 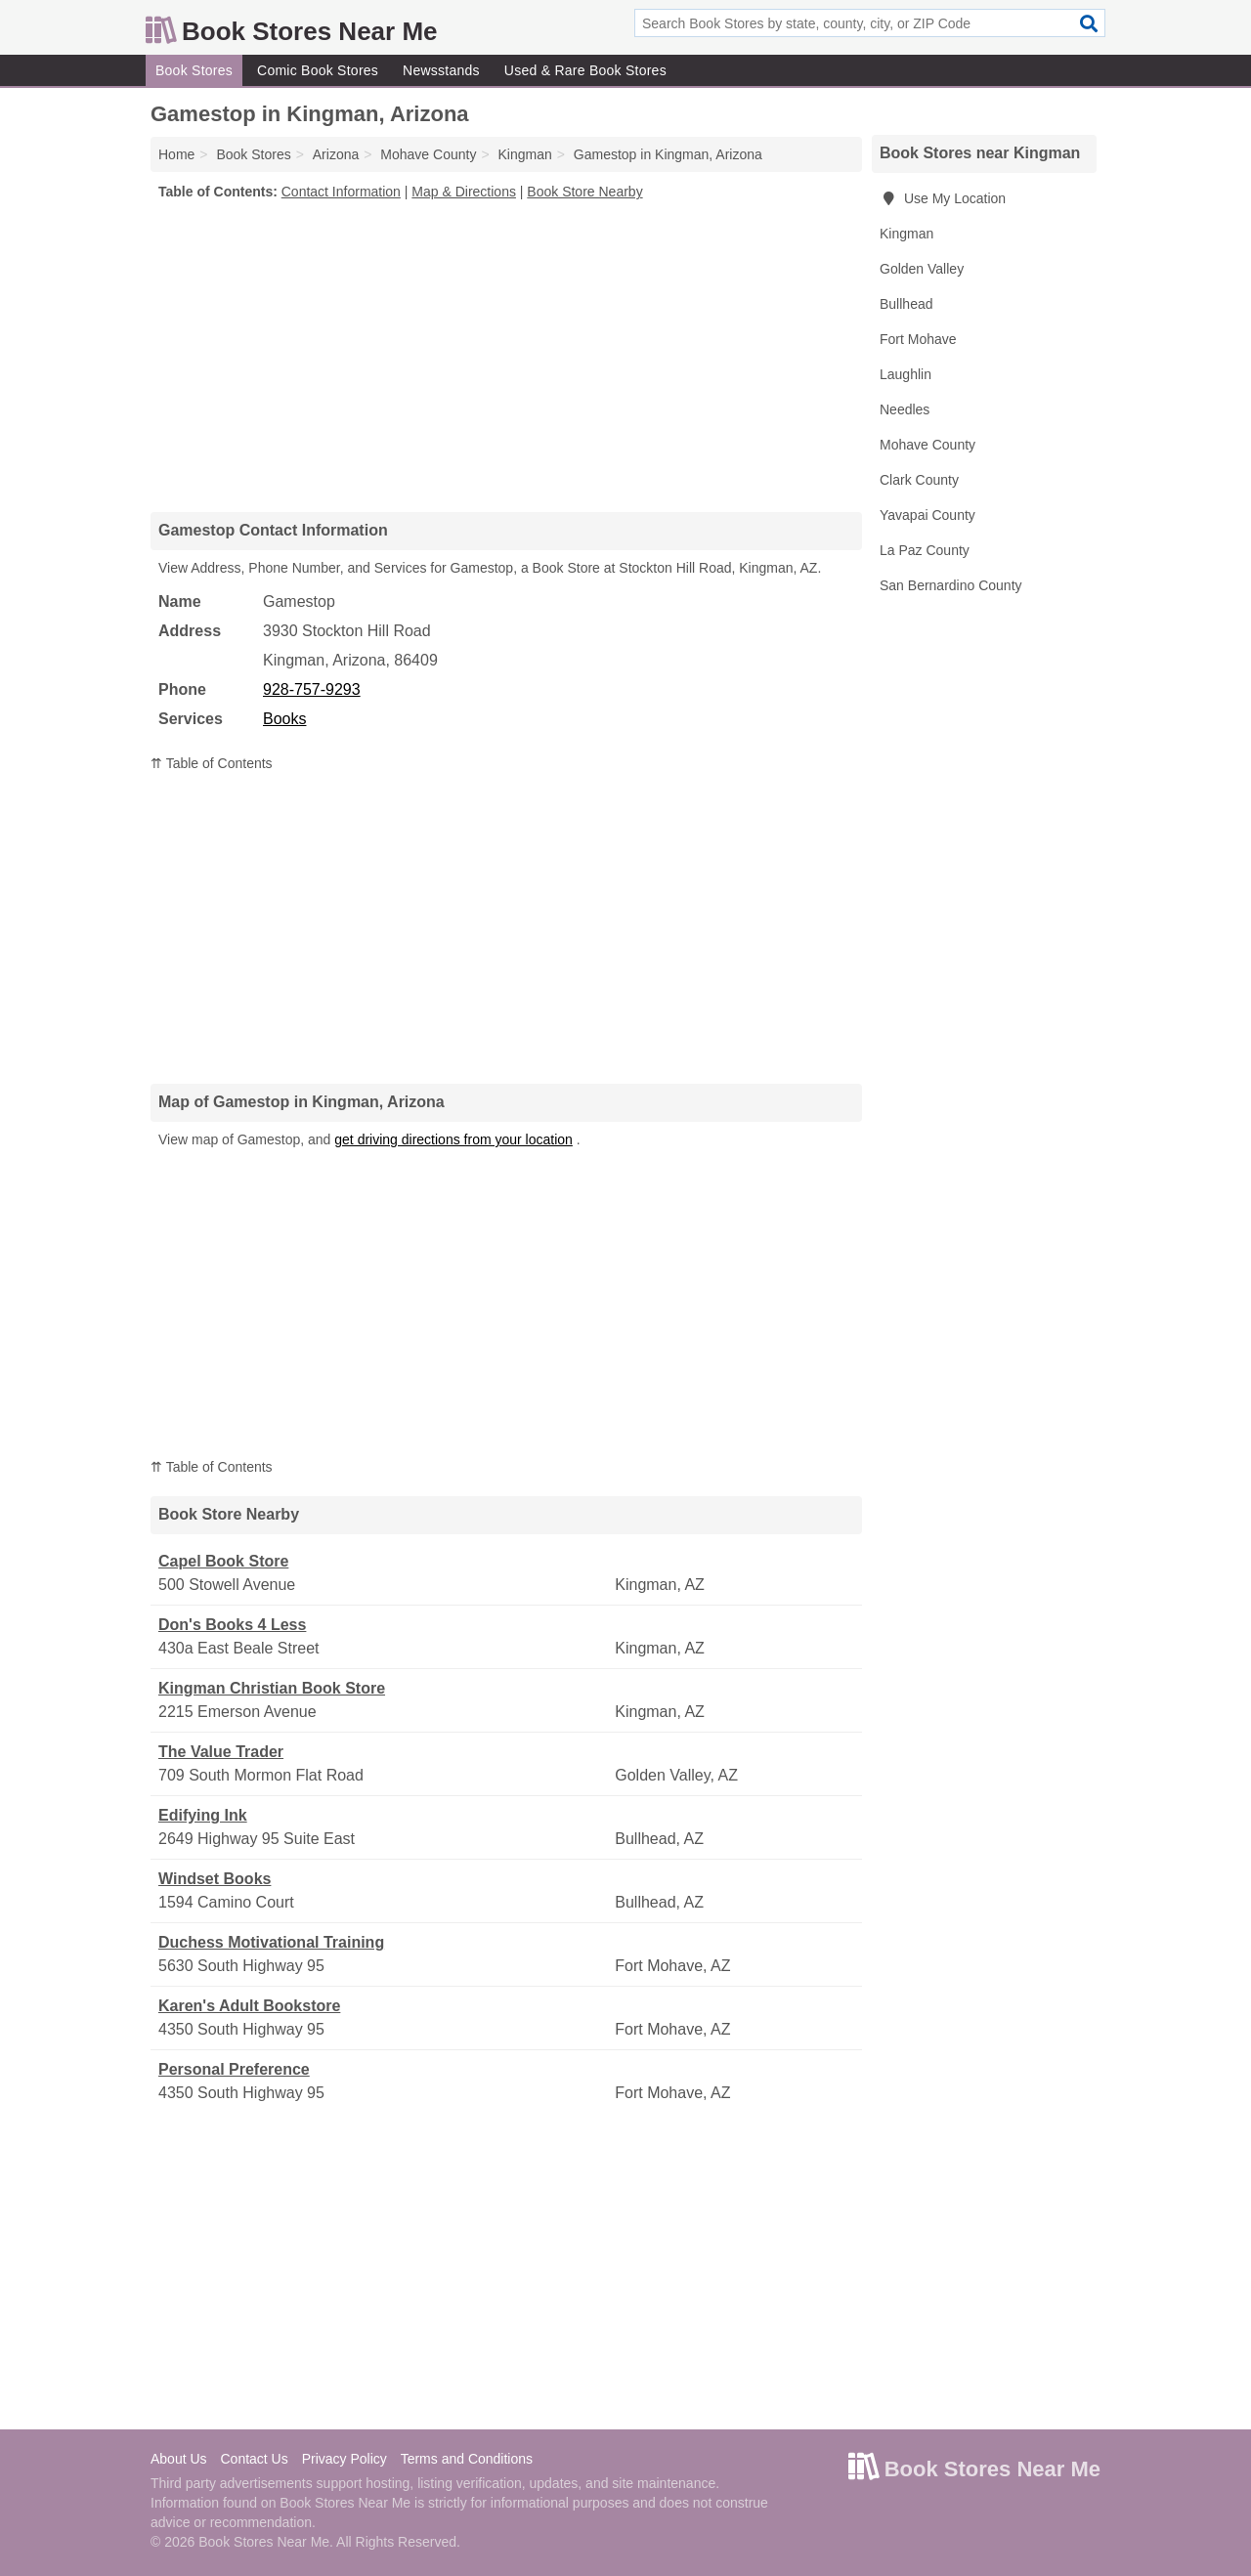 What do you see at coordinates (506, 356) in the screenshot?
I see `[Advertisement]` at bounding box center [506, 356].